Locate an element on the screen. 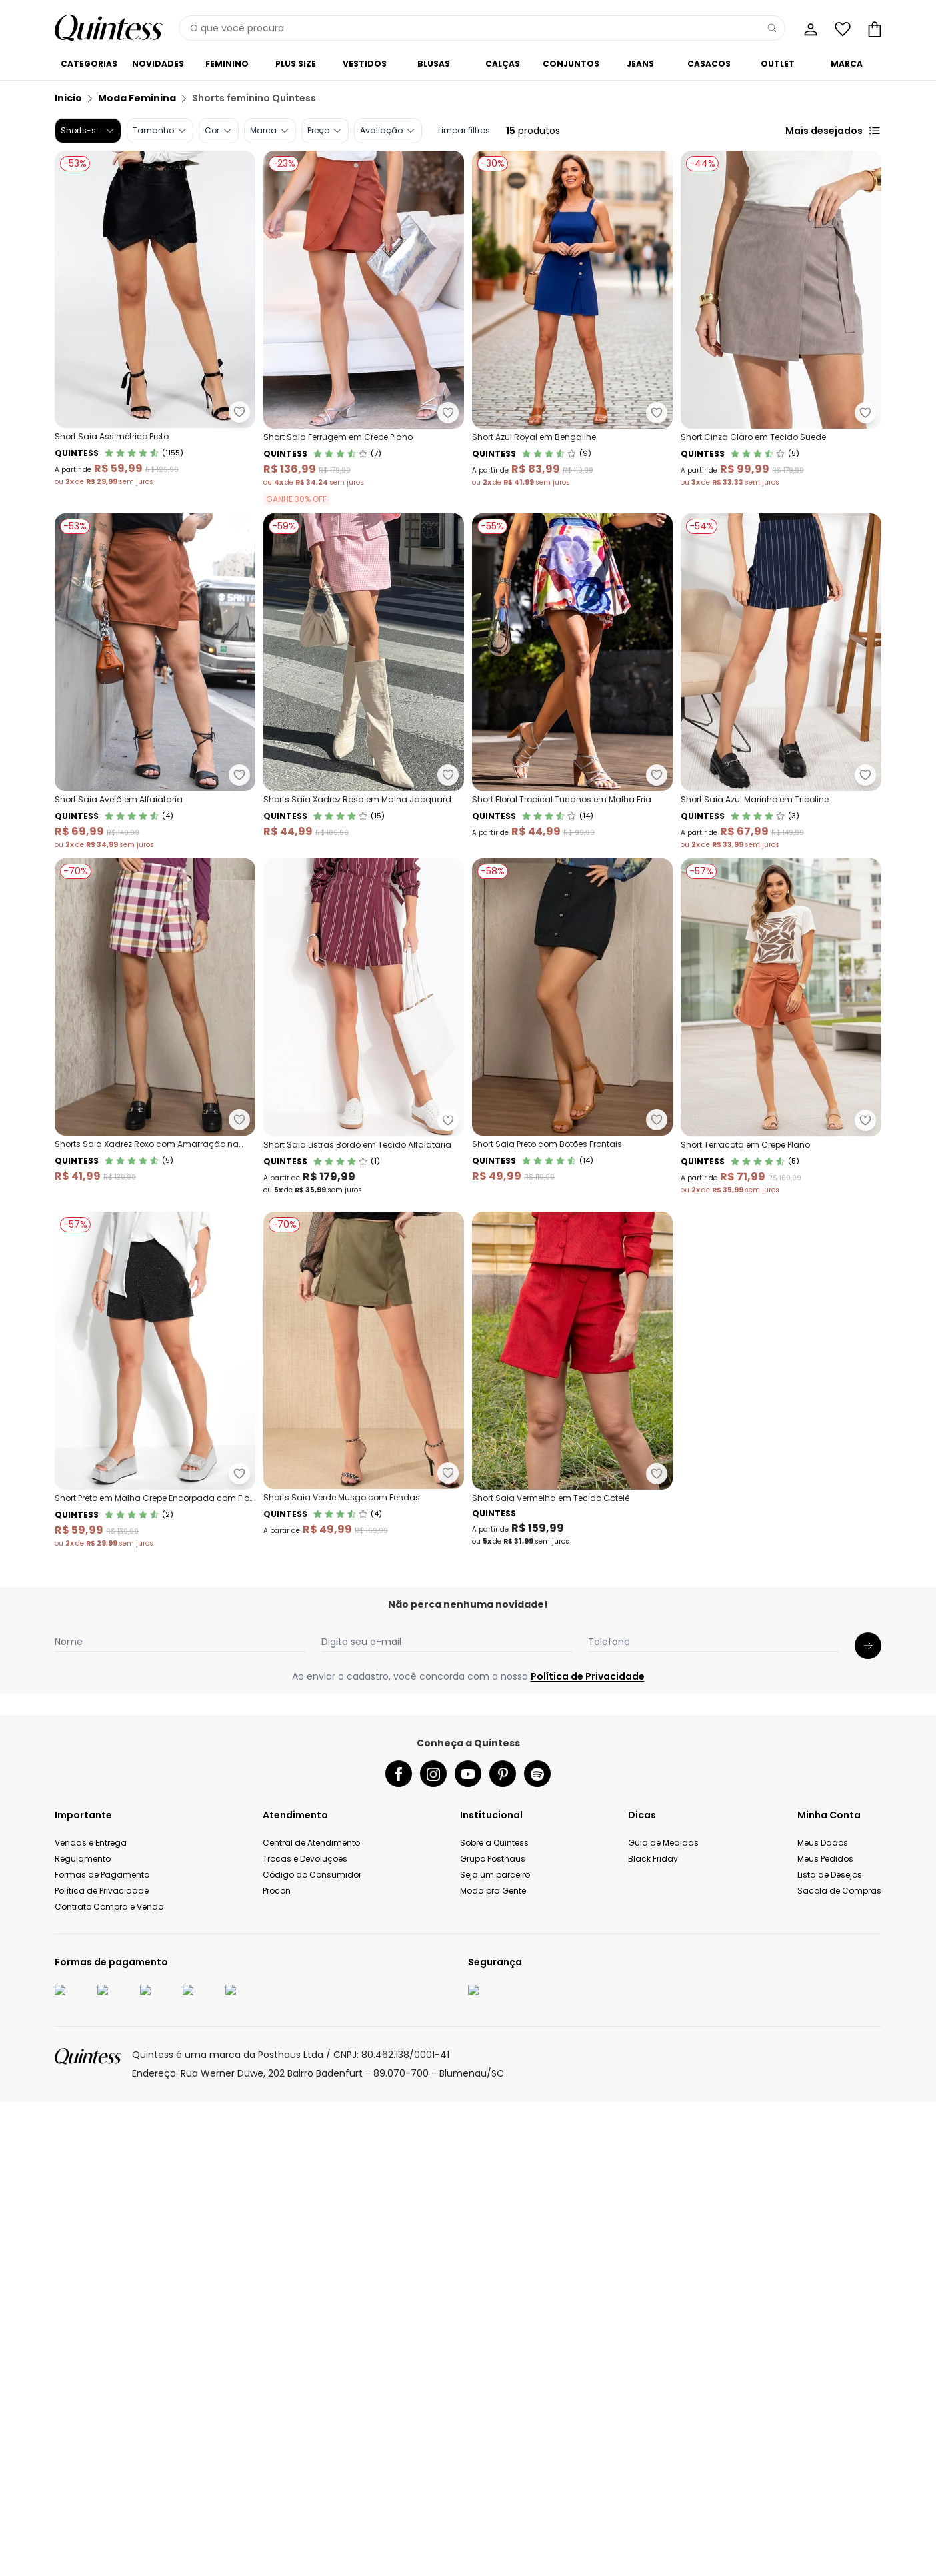 The image size is (936, 2576). Black Friday is located at coordinates (653, 2563).